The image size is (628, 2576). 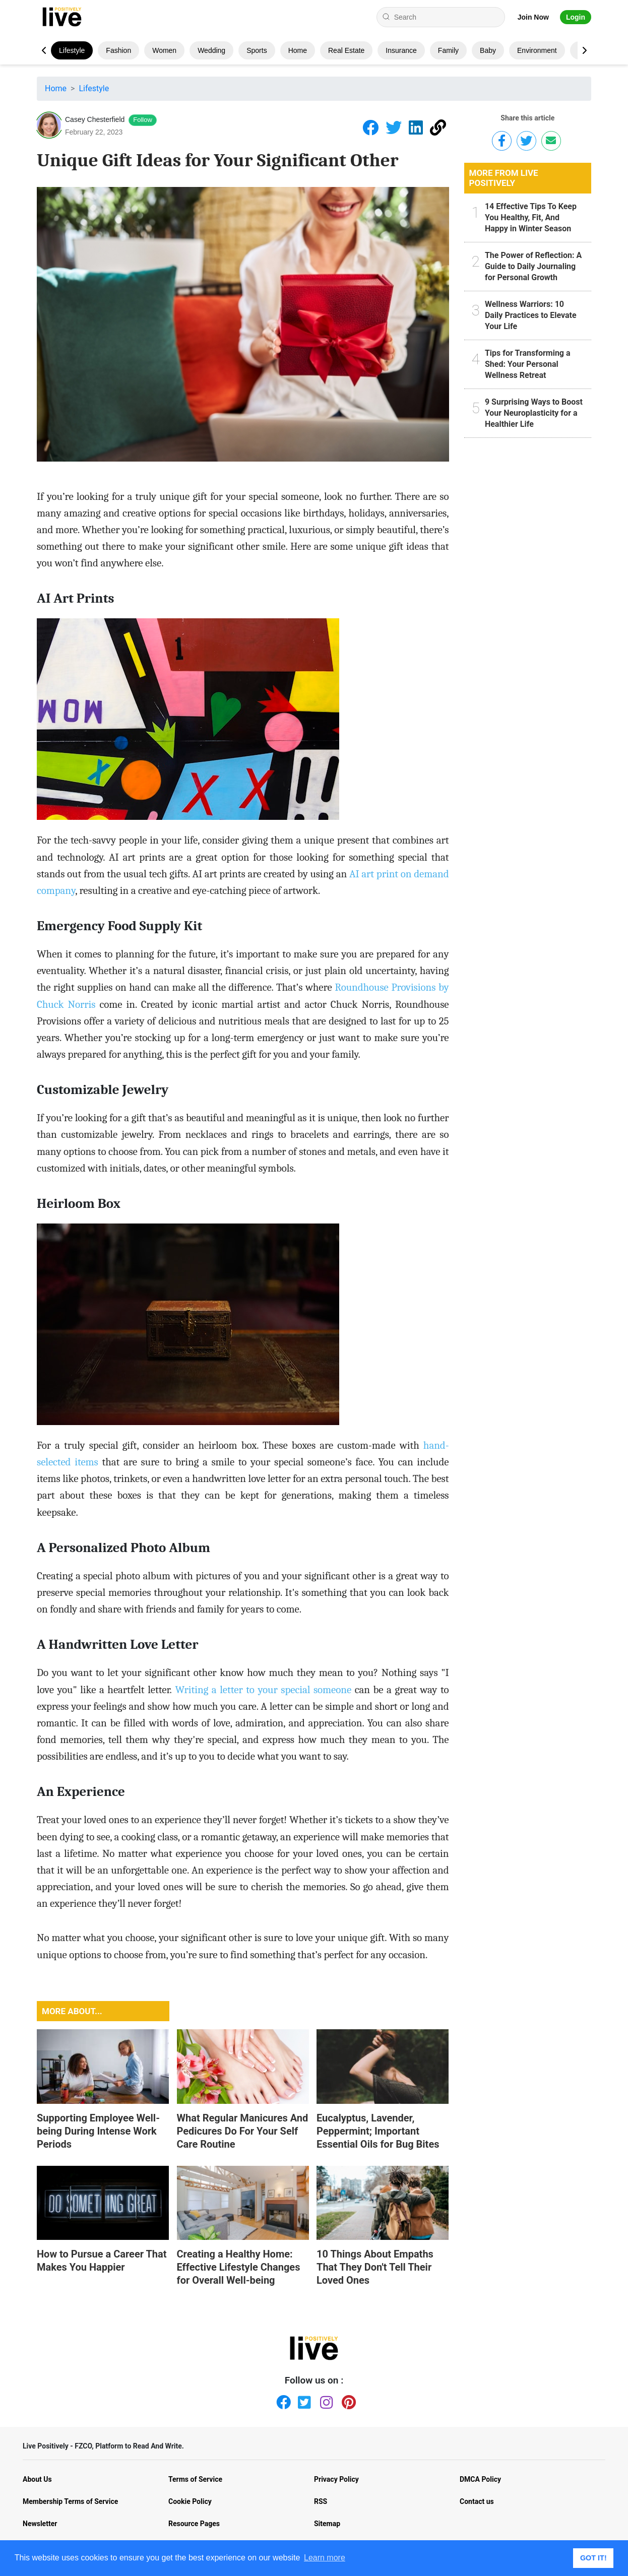 I want to click on Login, so click(x=575, y=17).